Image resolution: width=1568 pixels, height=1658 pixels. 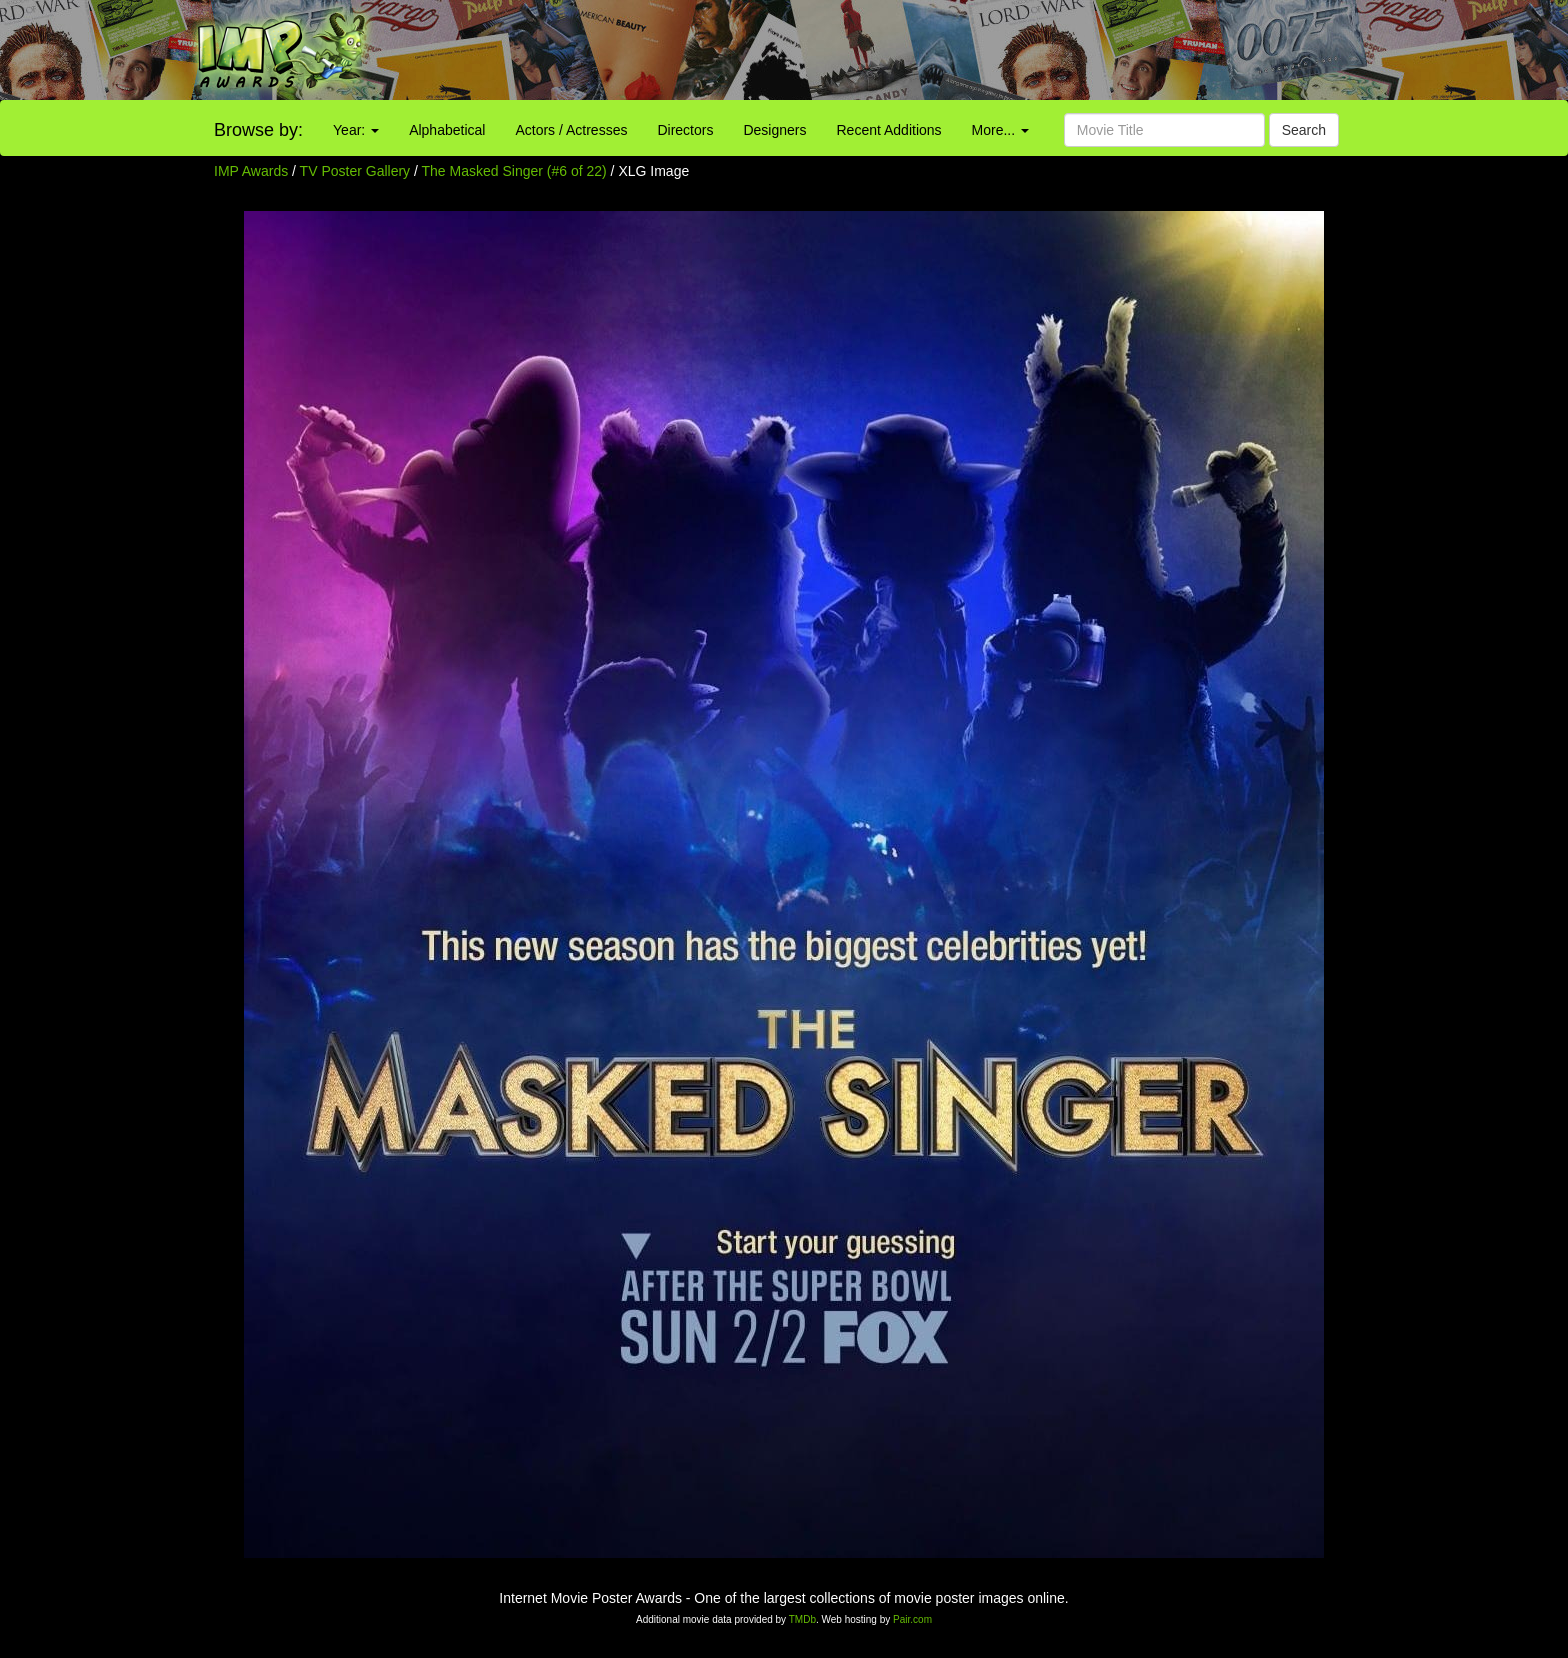 What do you see at coordinates (802, 1619) in the screenshot?
I see `TMDb` at bounding box center [802, 1619].